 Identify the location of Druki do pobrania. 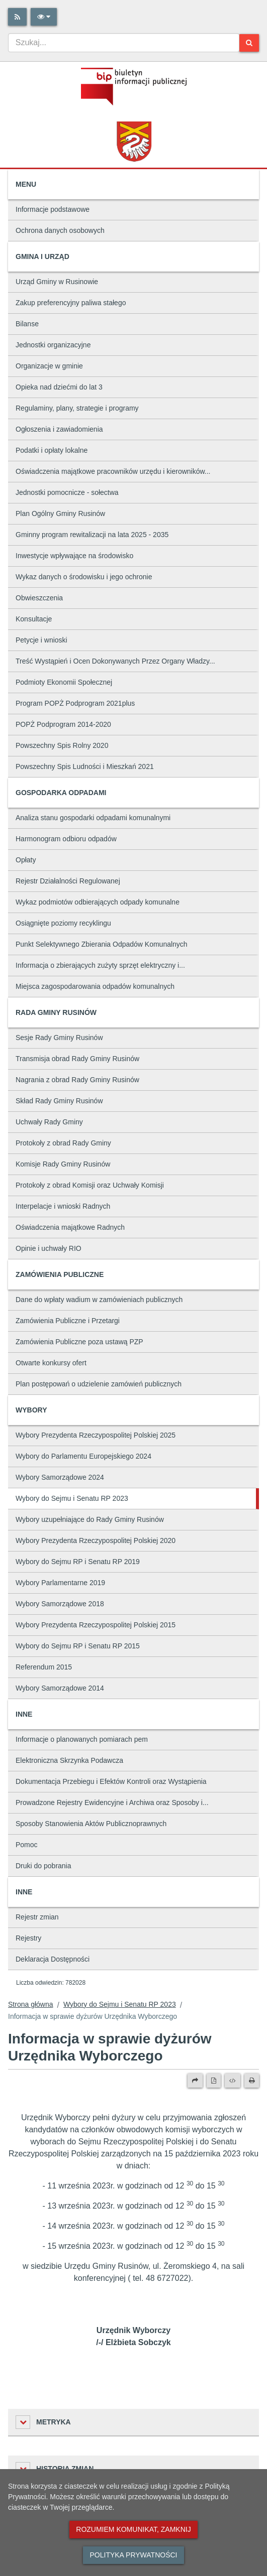
(43, 1866).